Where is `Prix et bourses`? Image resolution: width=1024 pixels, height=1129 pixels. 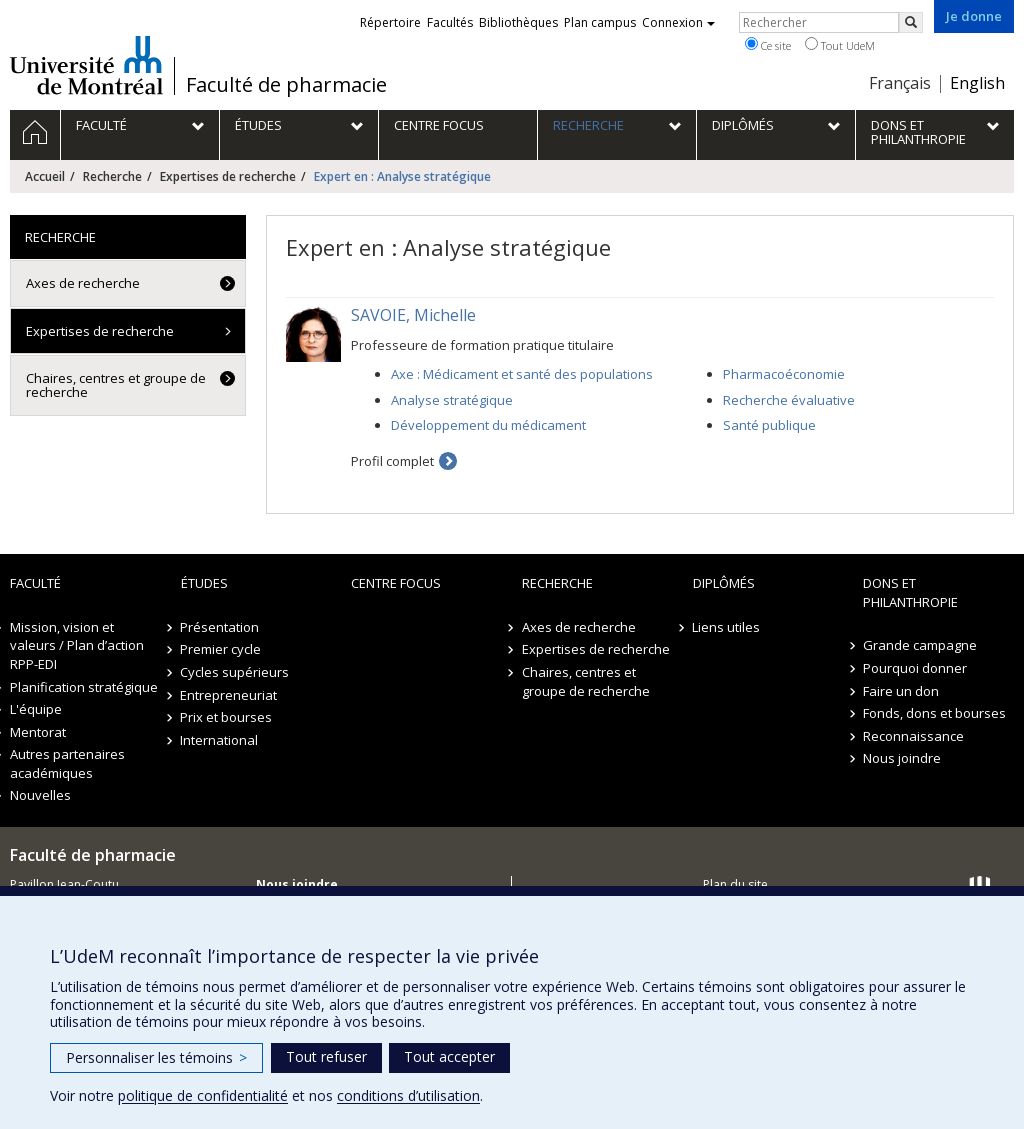 Prix et bourses is located at coordinates (227, 717).